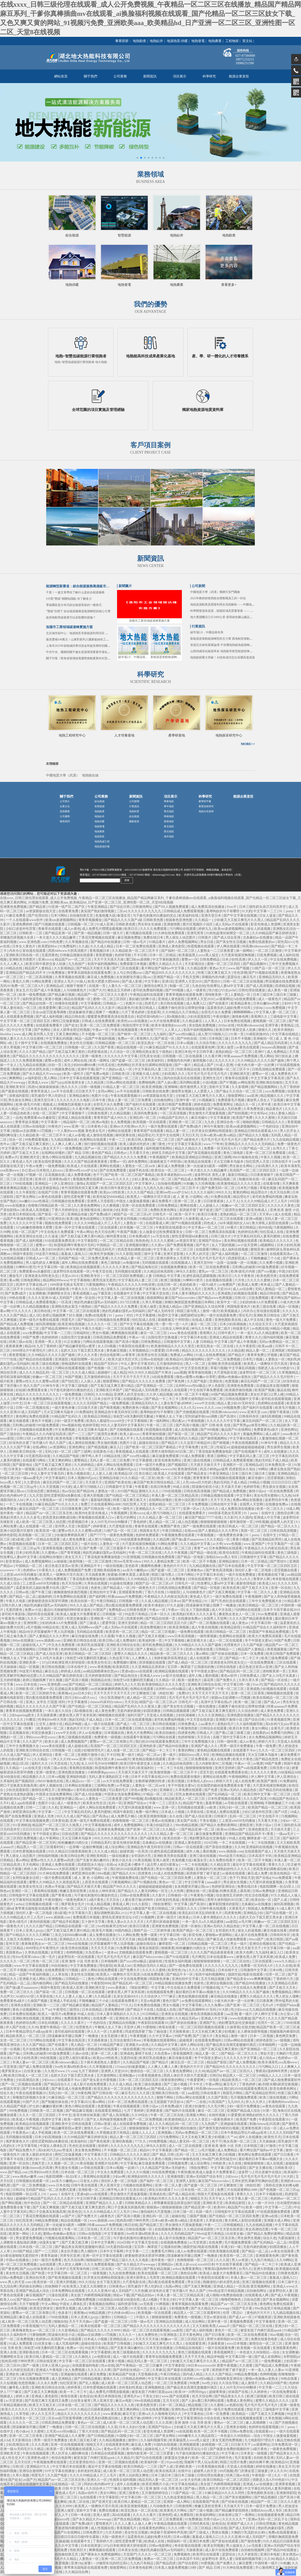  What do you see at coordinates (150, 1466) in the screenshot?
I see `日本一级淫片色费放` at bounding box center [150, 1466].